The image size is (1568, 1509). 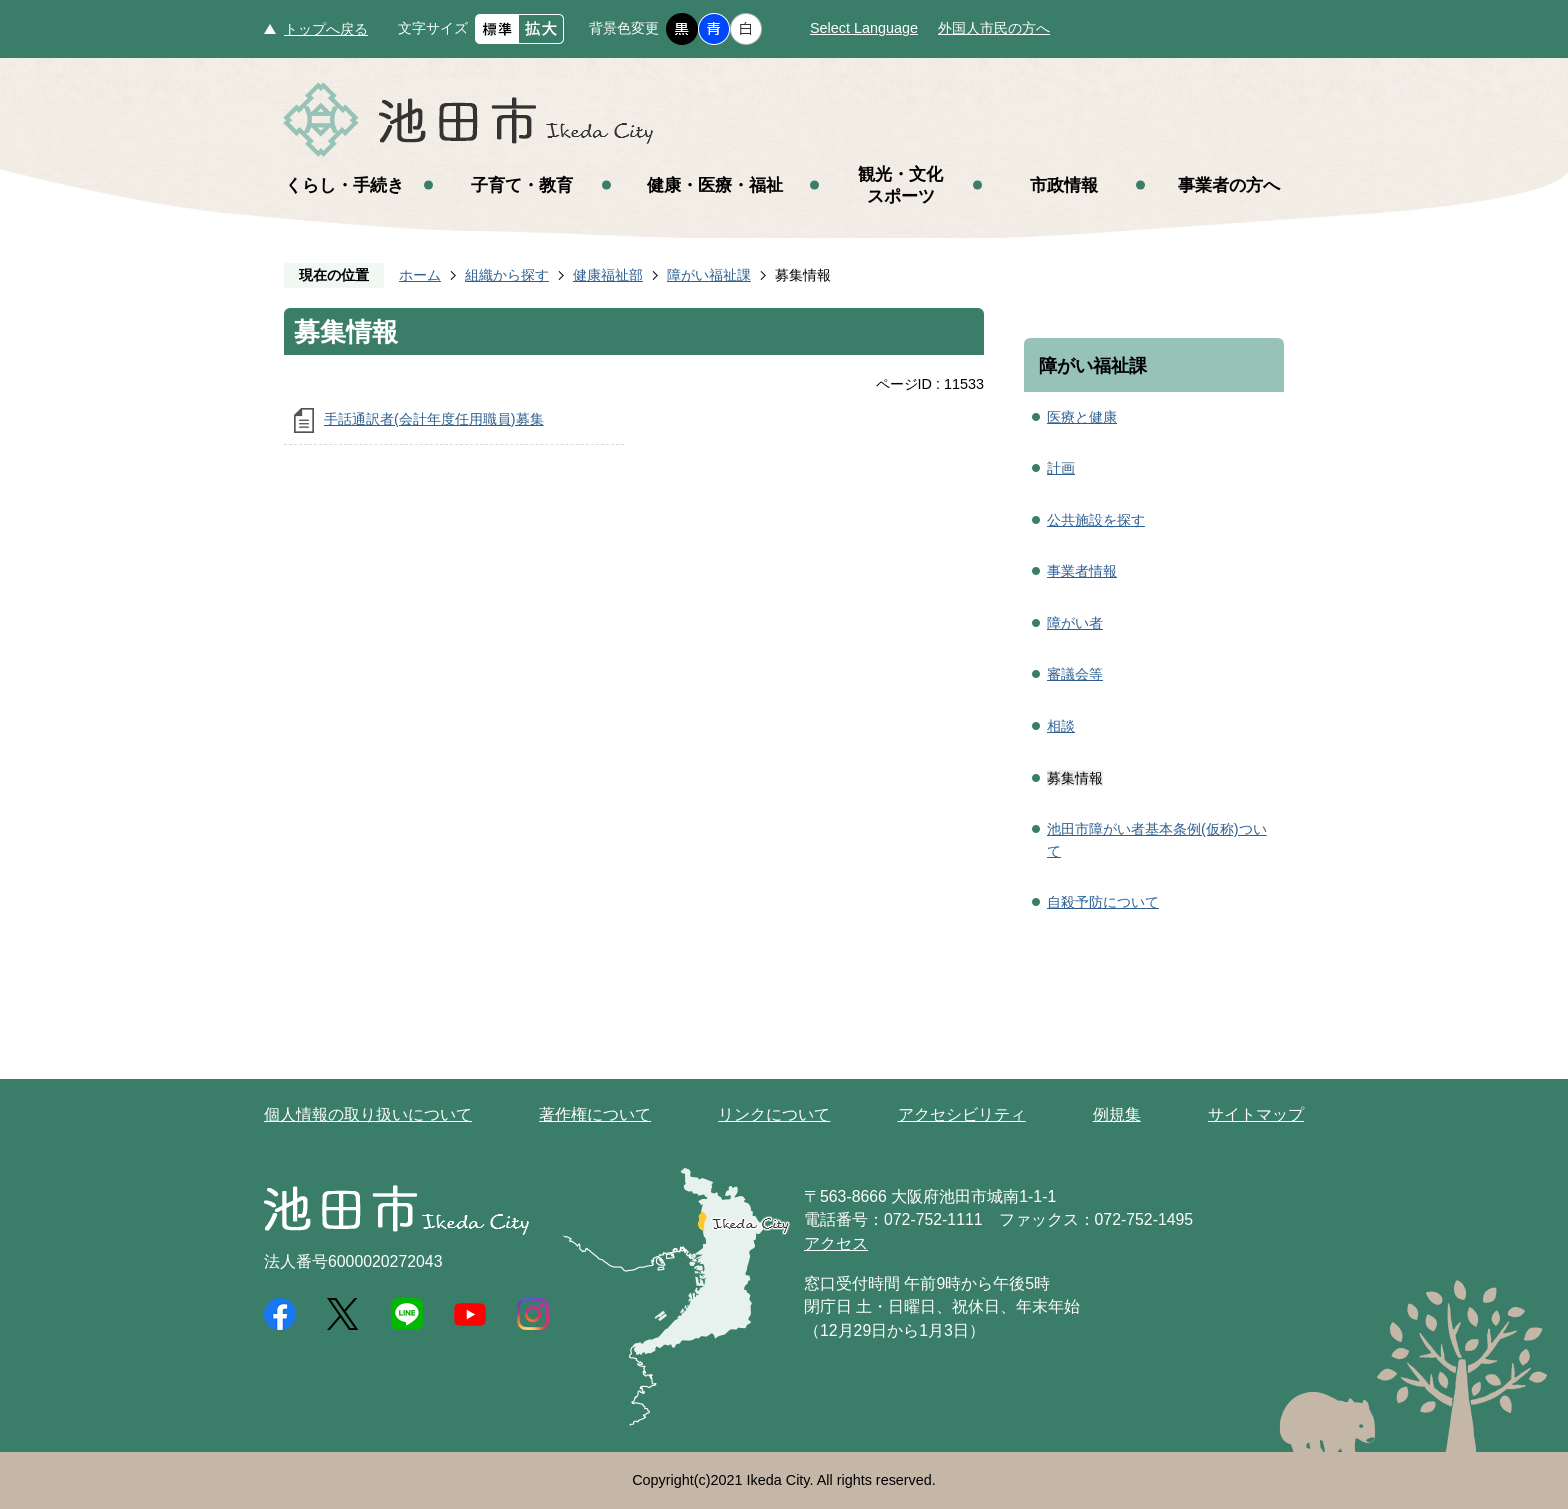 What do you see at coordinates (1082, 417) in the screenshot?
I see `医療と健康` at bounding box center [1082, 417].